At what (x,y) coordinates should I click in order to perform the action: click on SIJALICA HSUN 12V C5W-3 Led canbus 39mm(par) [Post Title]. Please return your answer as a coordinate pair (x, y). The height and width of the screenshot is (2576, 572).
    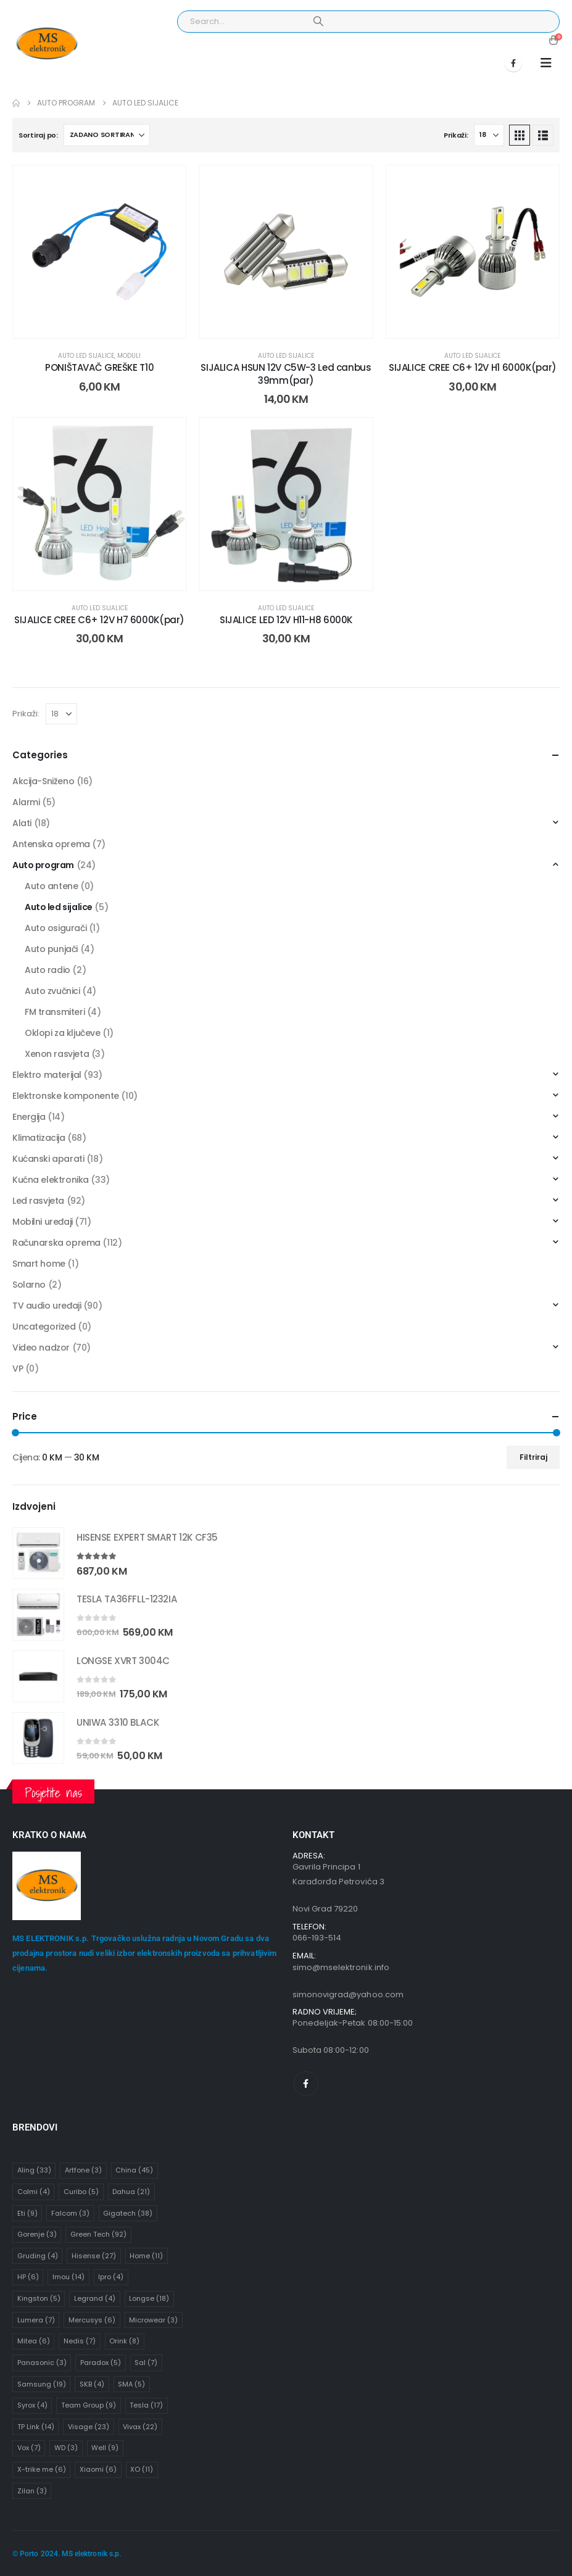
    Looking at the image, I should click on (286, 373).